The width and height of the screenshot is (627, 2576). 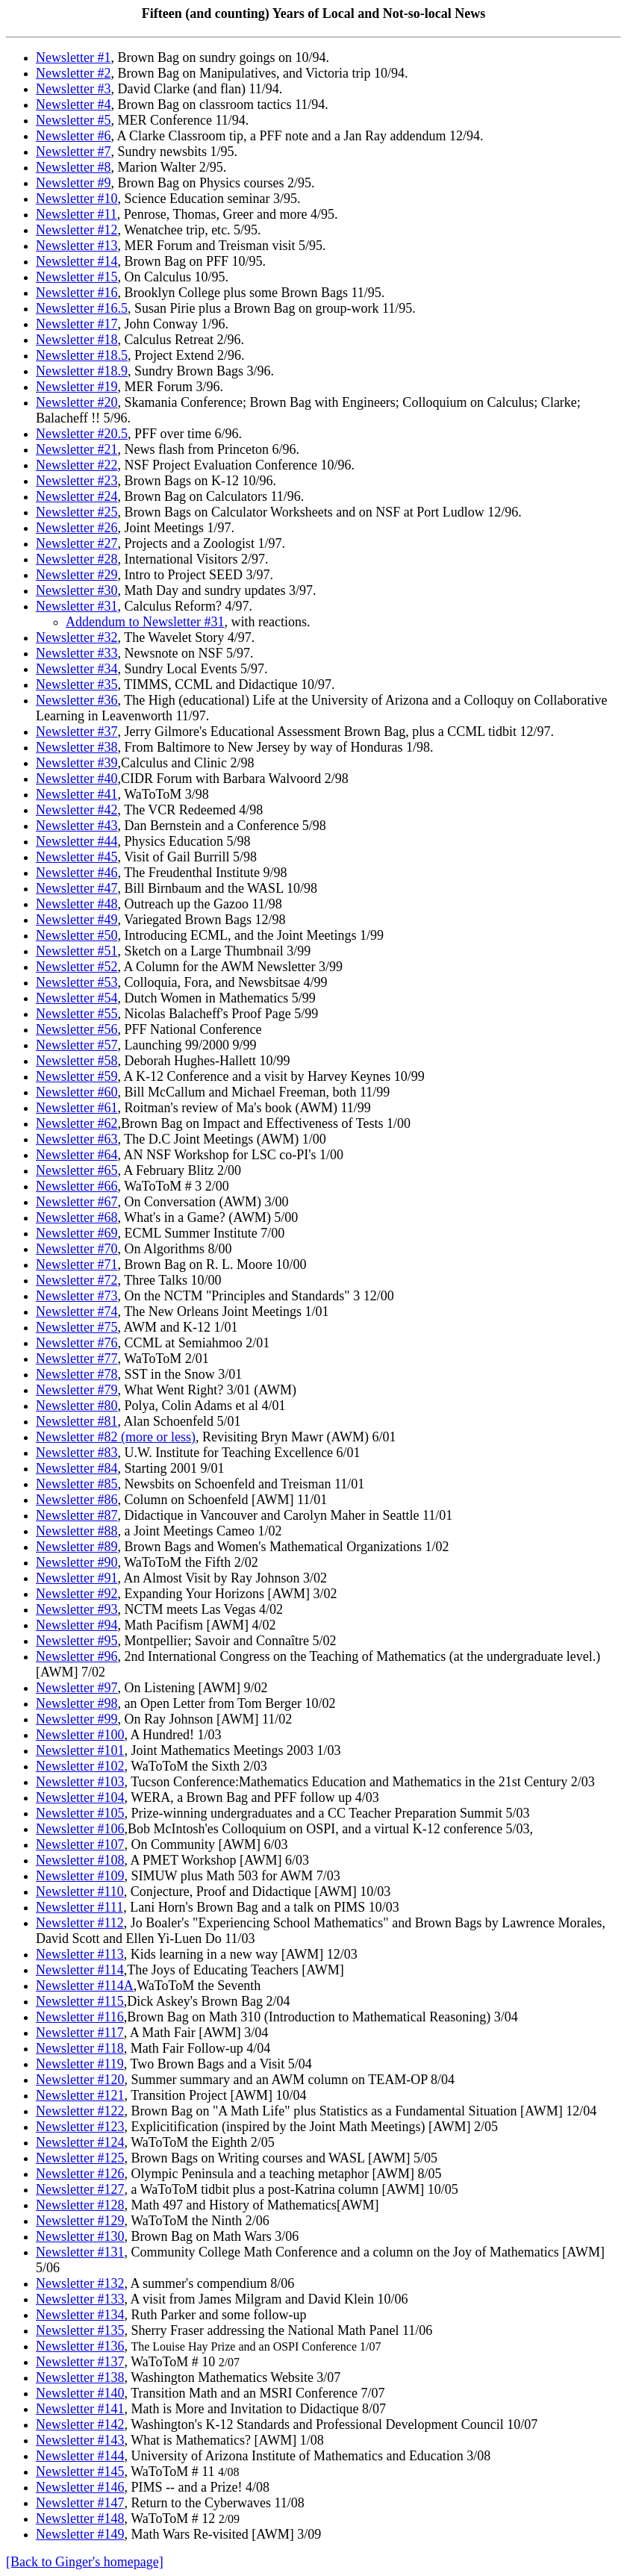 I want to click on Newsletter #9, so click(x=73, y=182).